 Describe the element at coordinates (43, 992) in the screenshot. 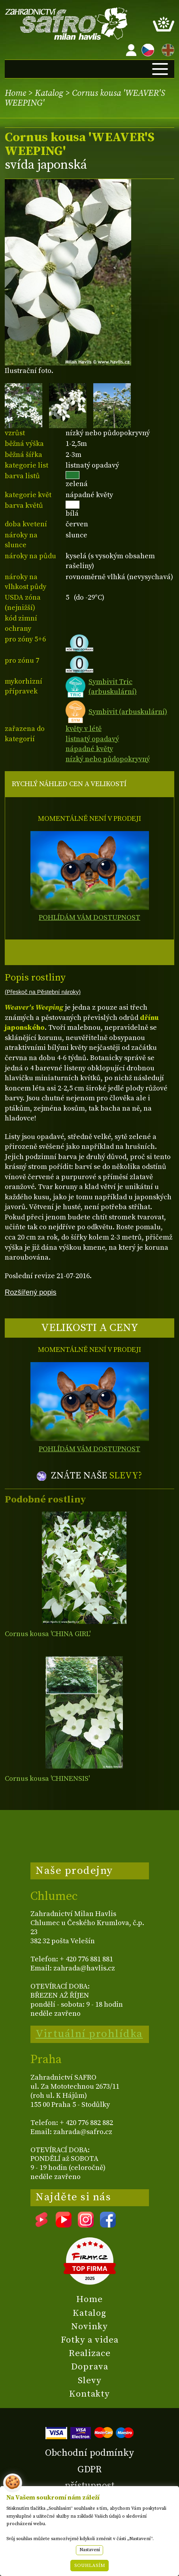

I see `(Přeskoč na Pěstební nároky)` at that location.